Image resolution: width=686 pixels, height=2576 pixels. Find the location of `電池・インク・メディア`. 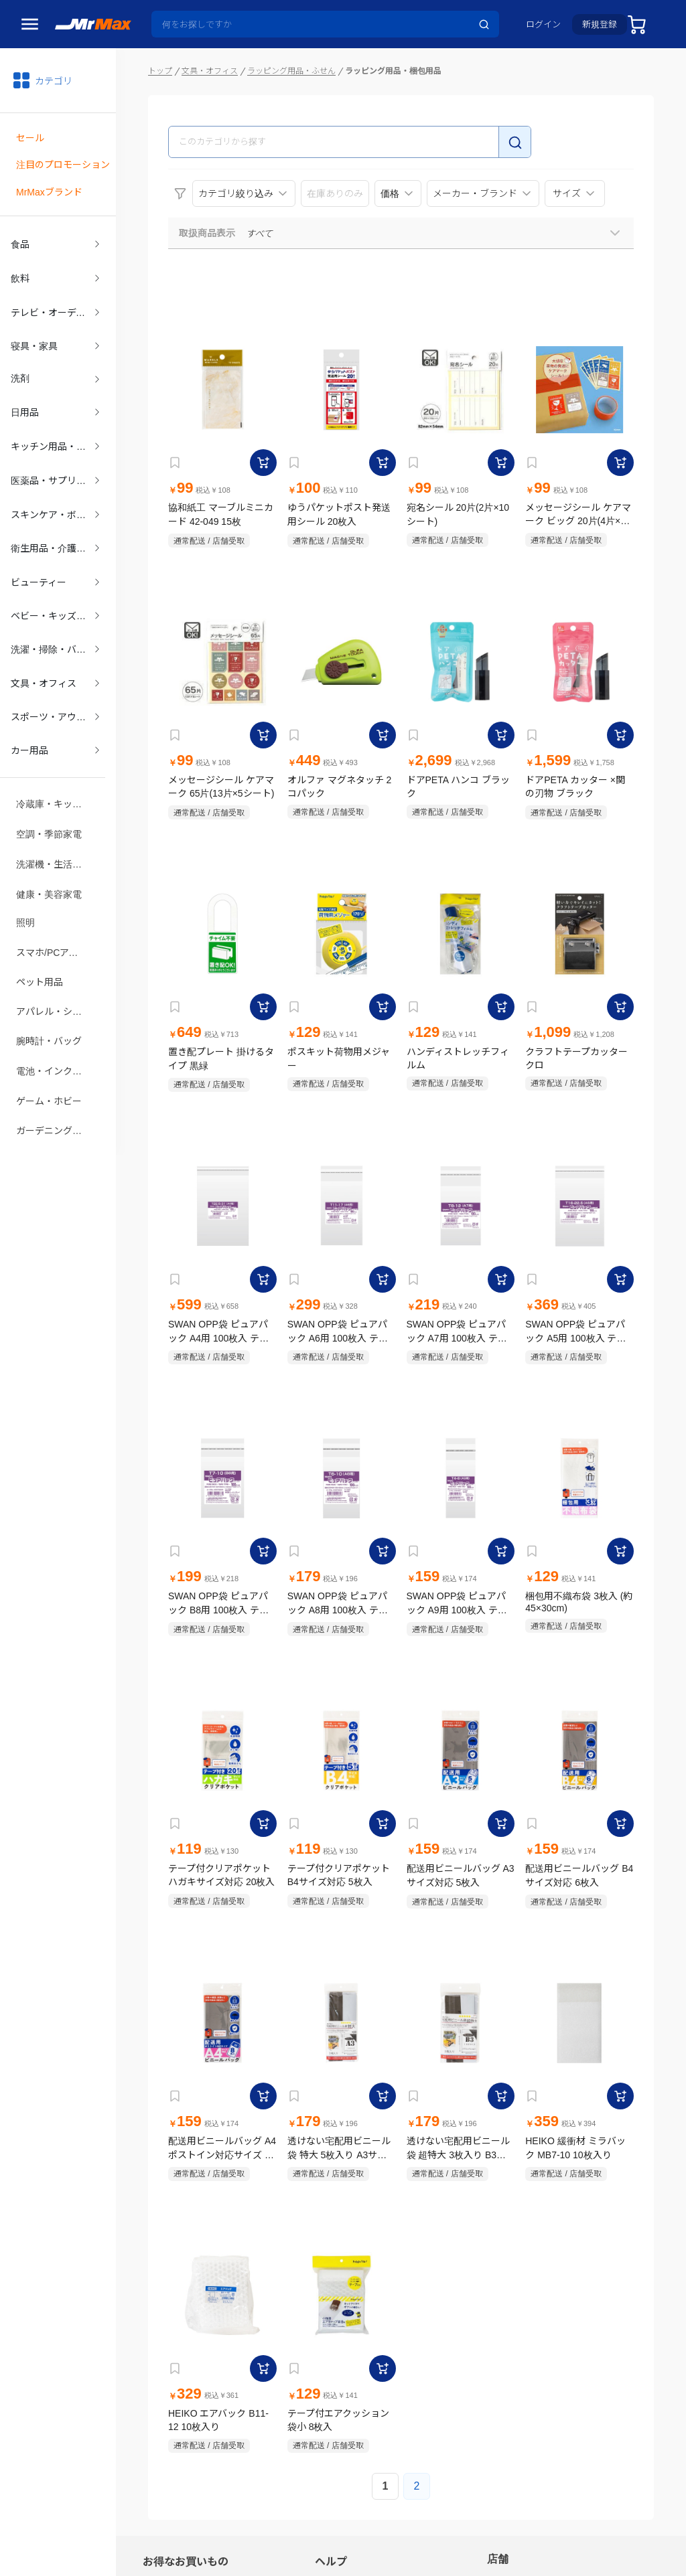

電池・インク・メディア is located at coordinates (58, 1025).